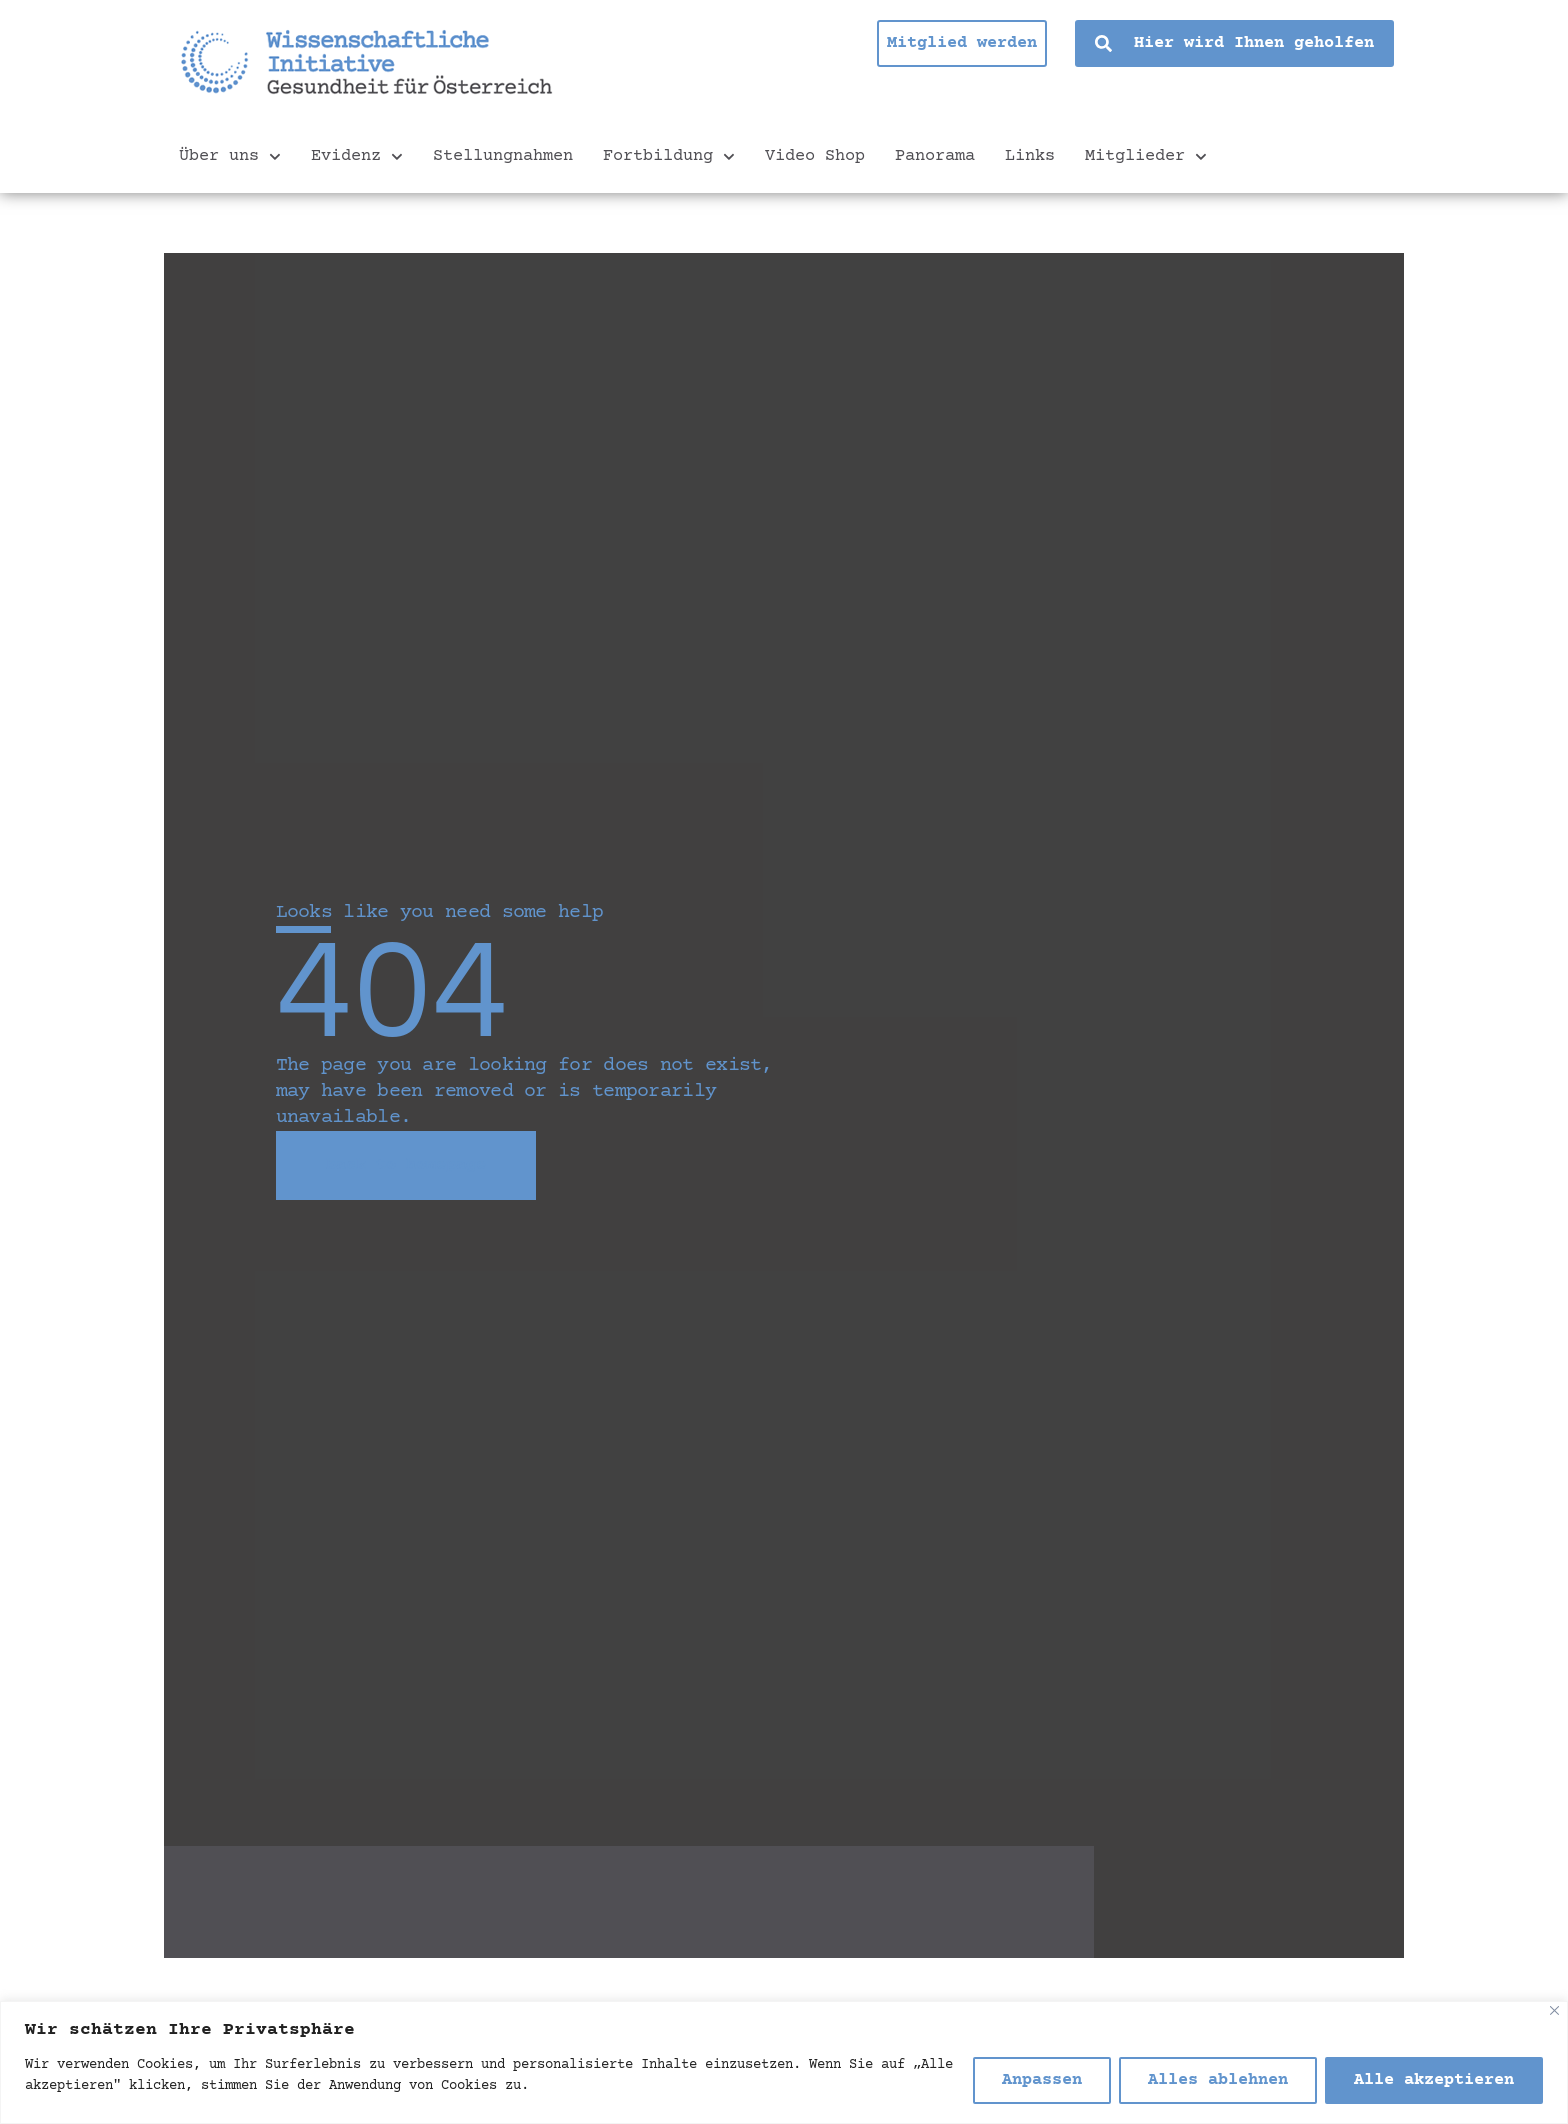  I want to click on Links, so click(1030, 156).